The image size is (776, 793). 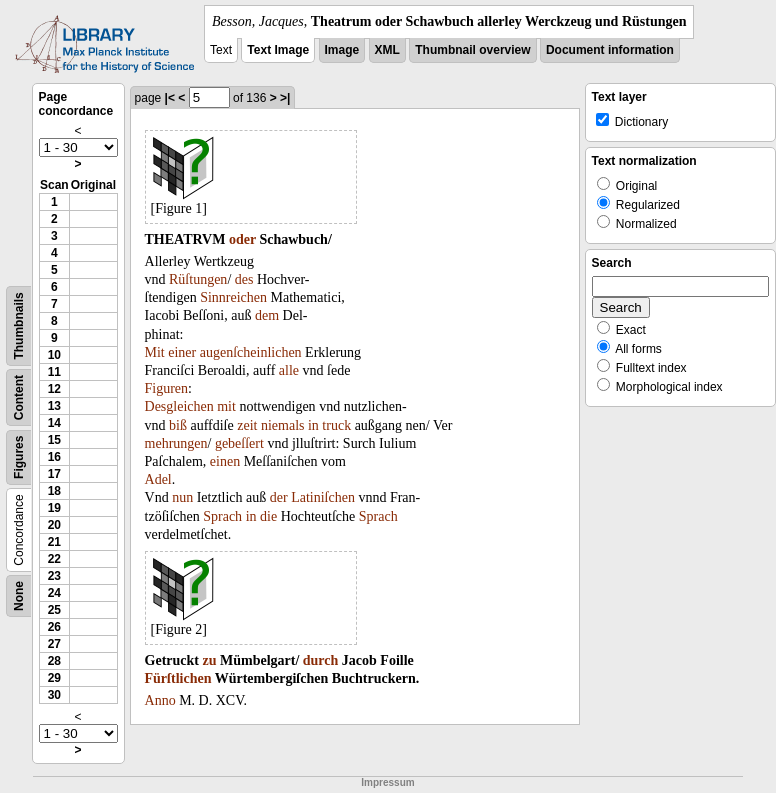 I want to click on Latiniſchen, so click(x=323, y=497).